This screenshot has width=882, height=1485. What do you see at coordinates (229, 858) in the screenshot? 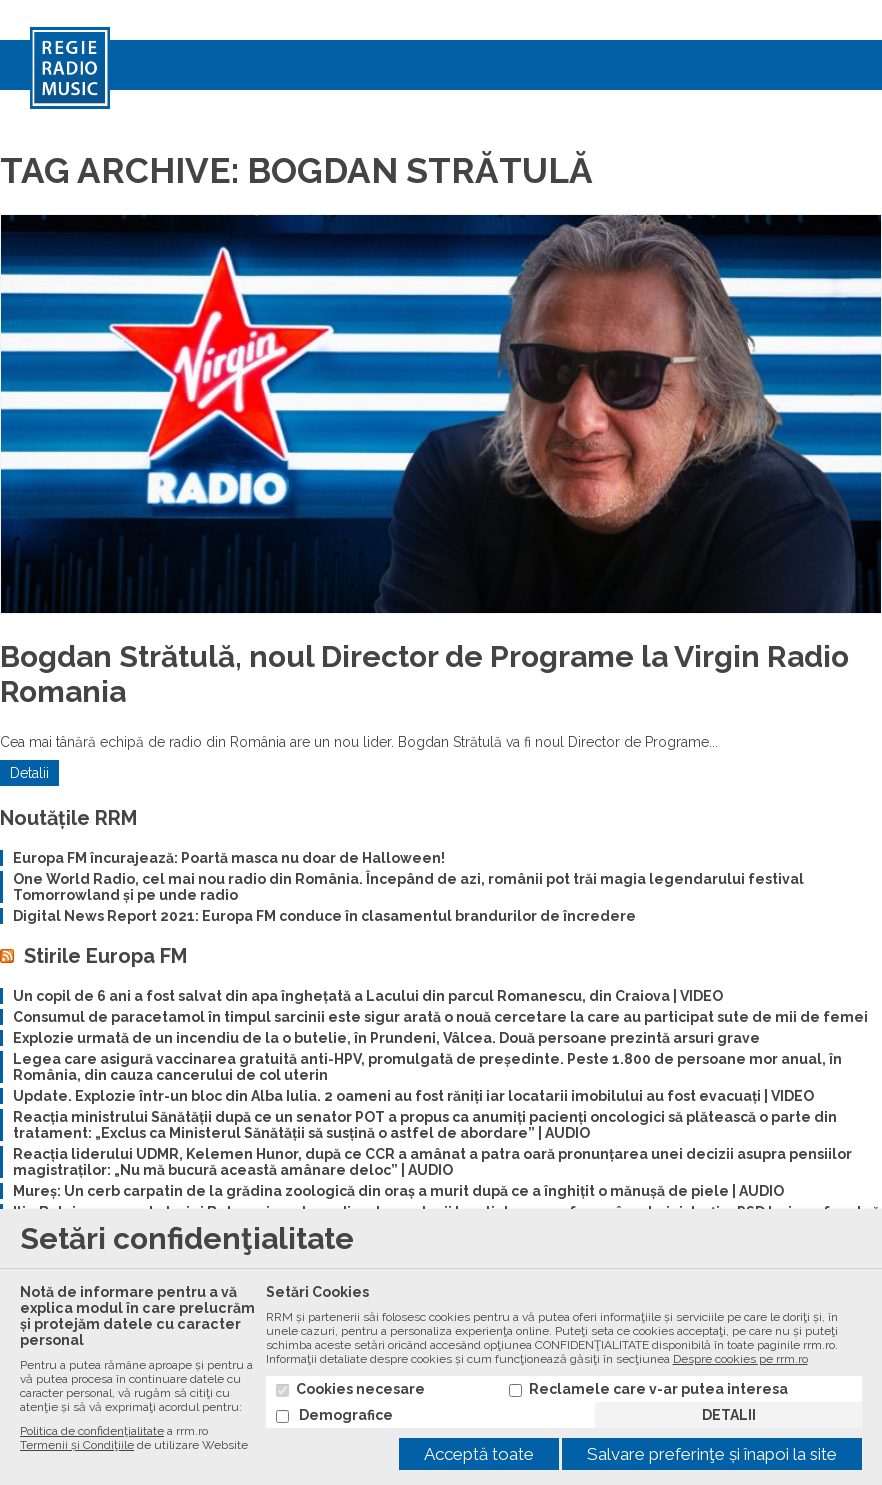
I see `Europa FM încurajează: Poartă masca nu doar de Halloween!` at bounding box center [229, 858].